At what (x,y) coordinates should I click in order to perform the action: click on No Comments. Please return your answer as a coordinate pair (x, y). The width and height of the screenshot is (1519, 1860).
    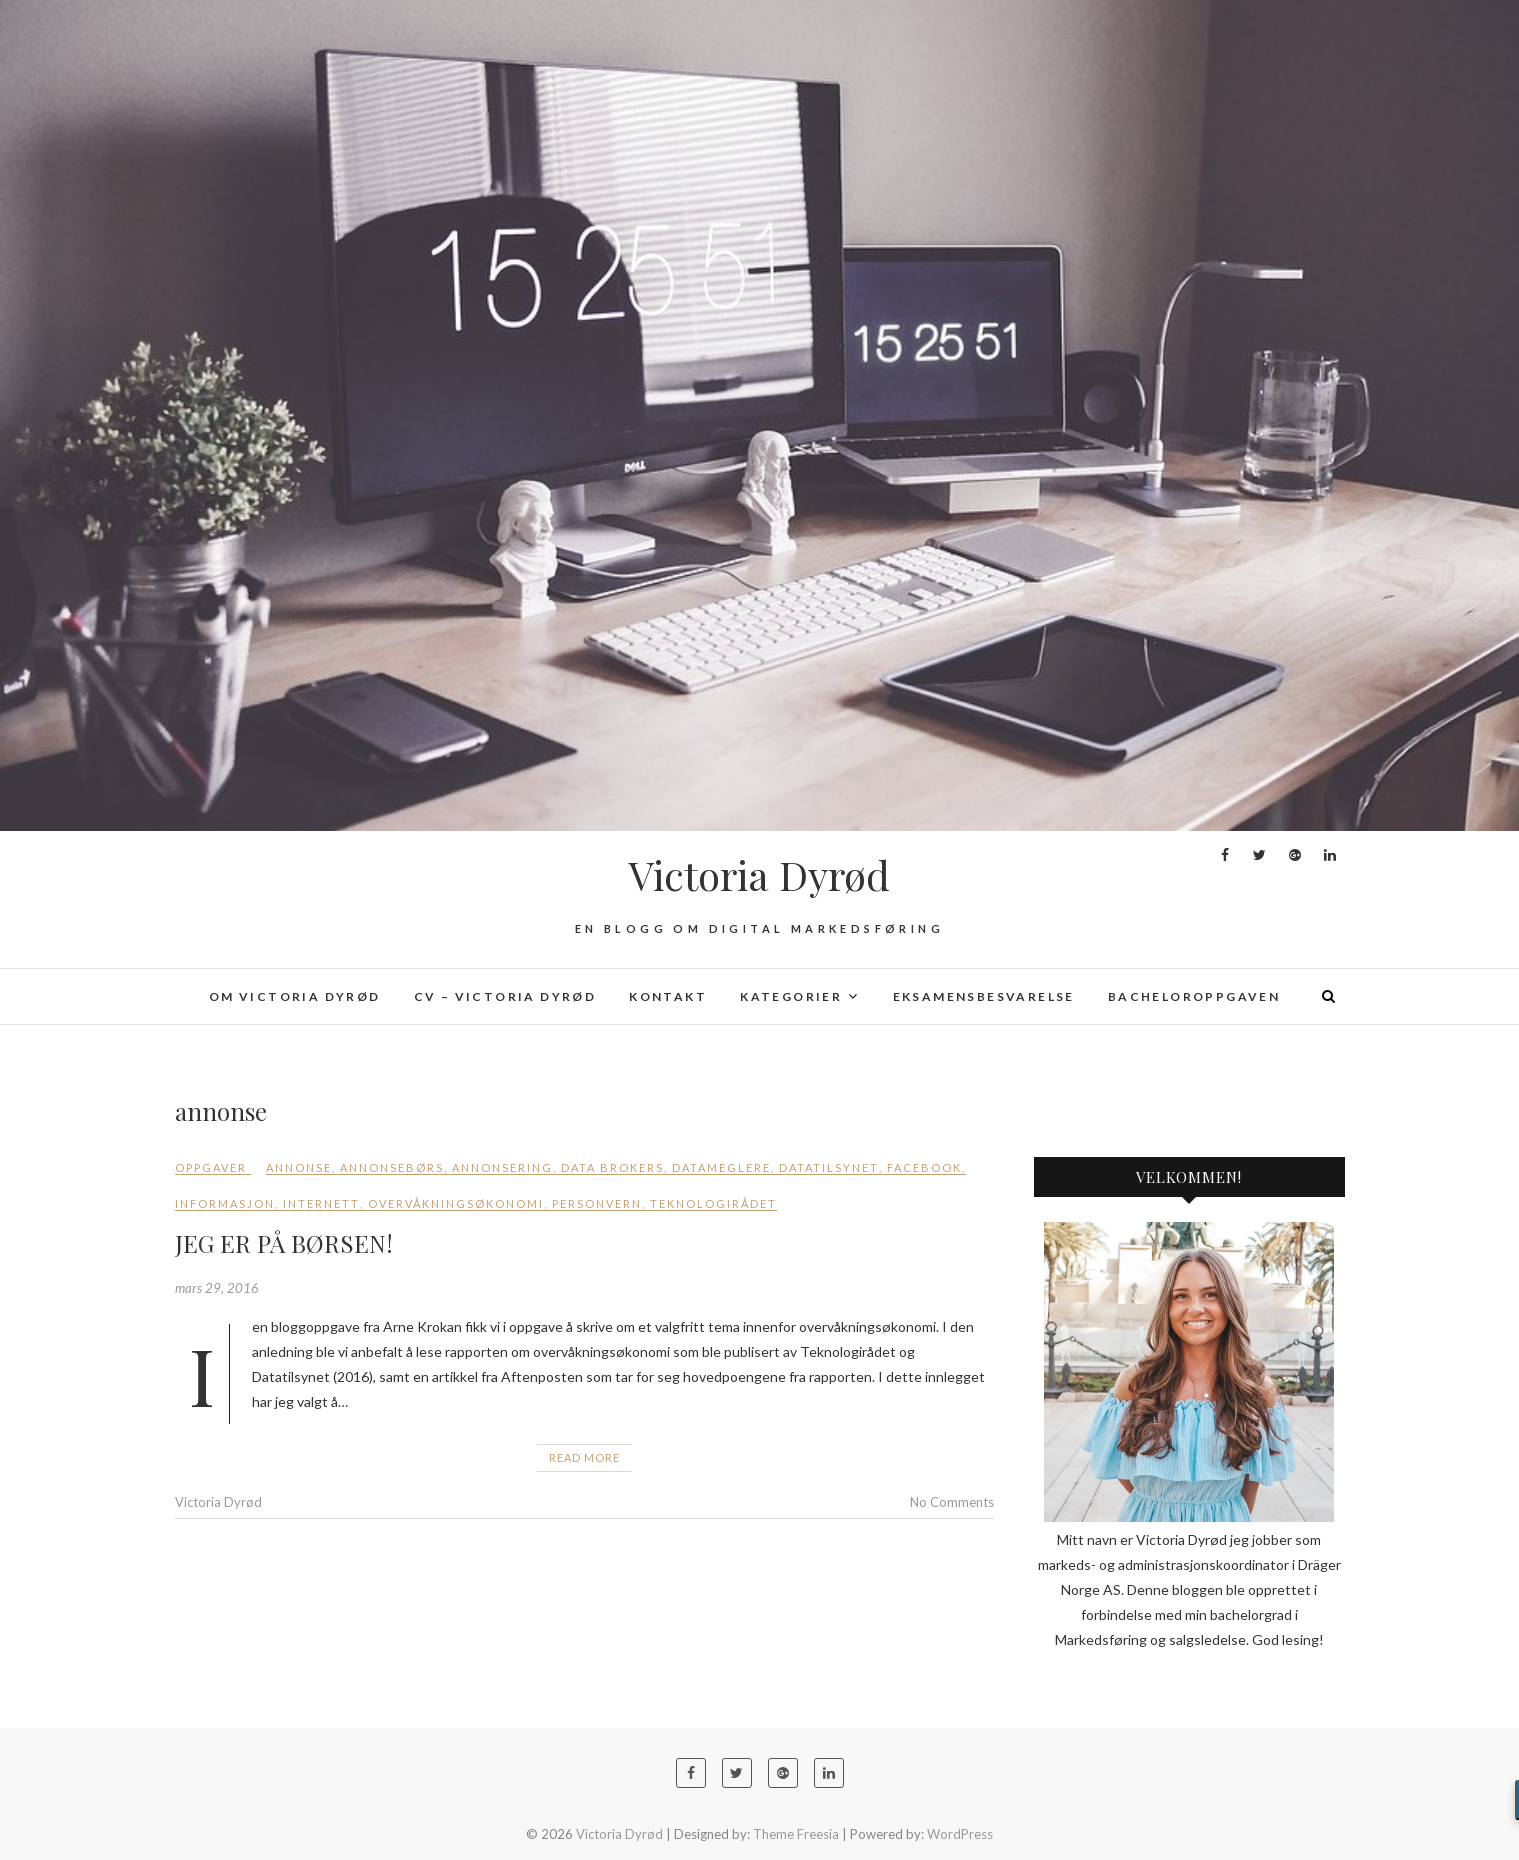
    Looking at the image, I should click on (952, 1502).